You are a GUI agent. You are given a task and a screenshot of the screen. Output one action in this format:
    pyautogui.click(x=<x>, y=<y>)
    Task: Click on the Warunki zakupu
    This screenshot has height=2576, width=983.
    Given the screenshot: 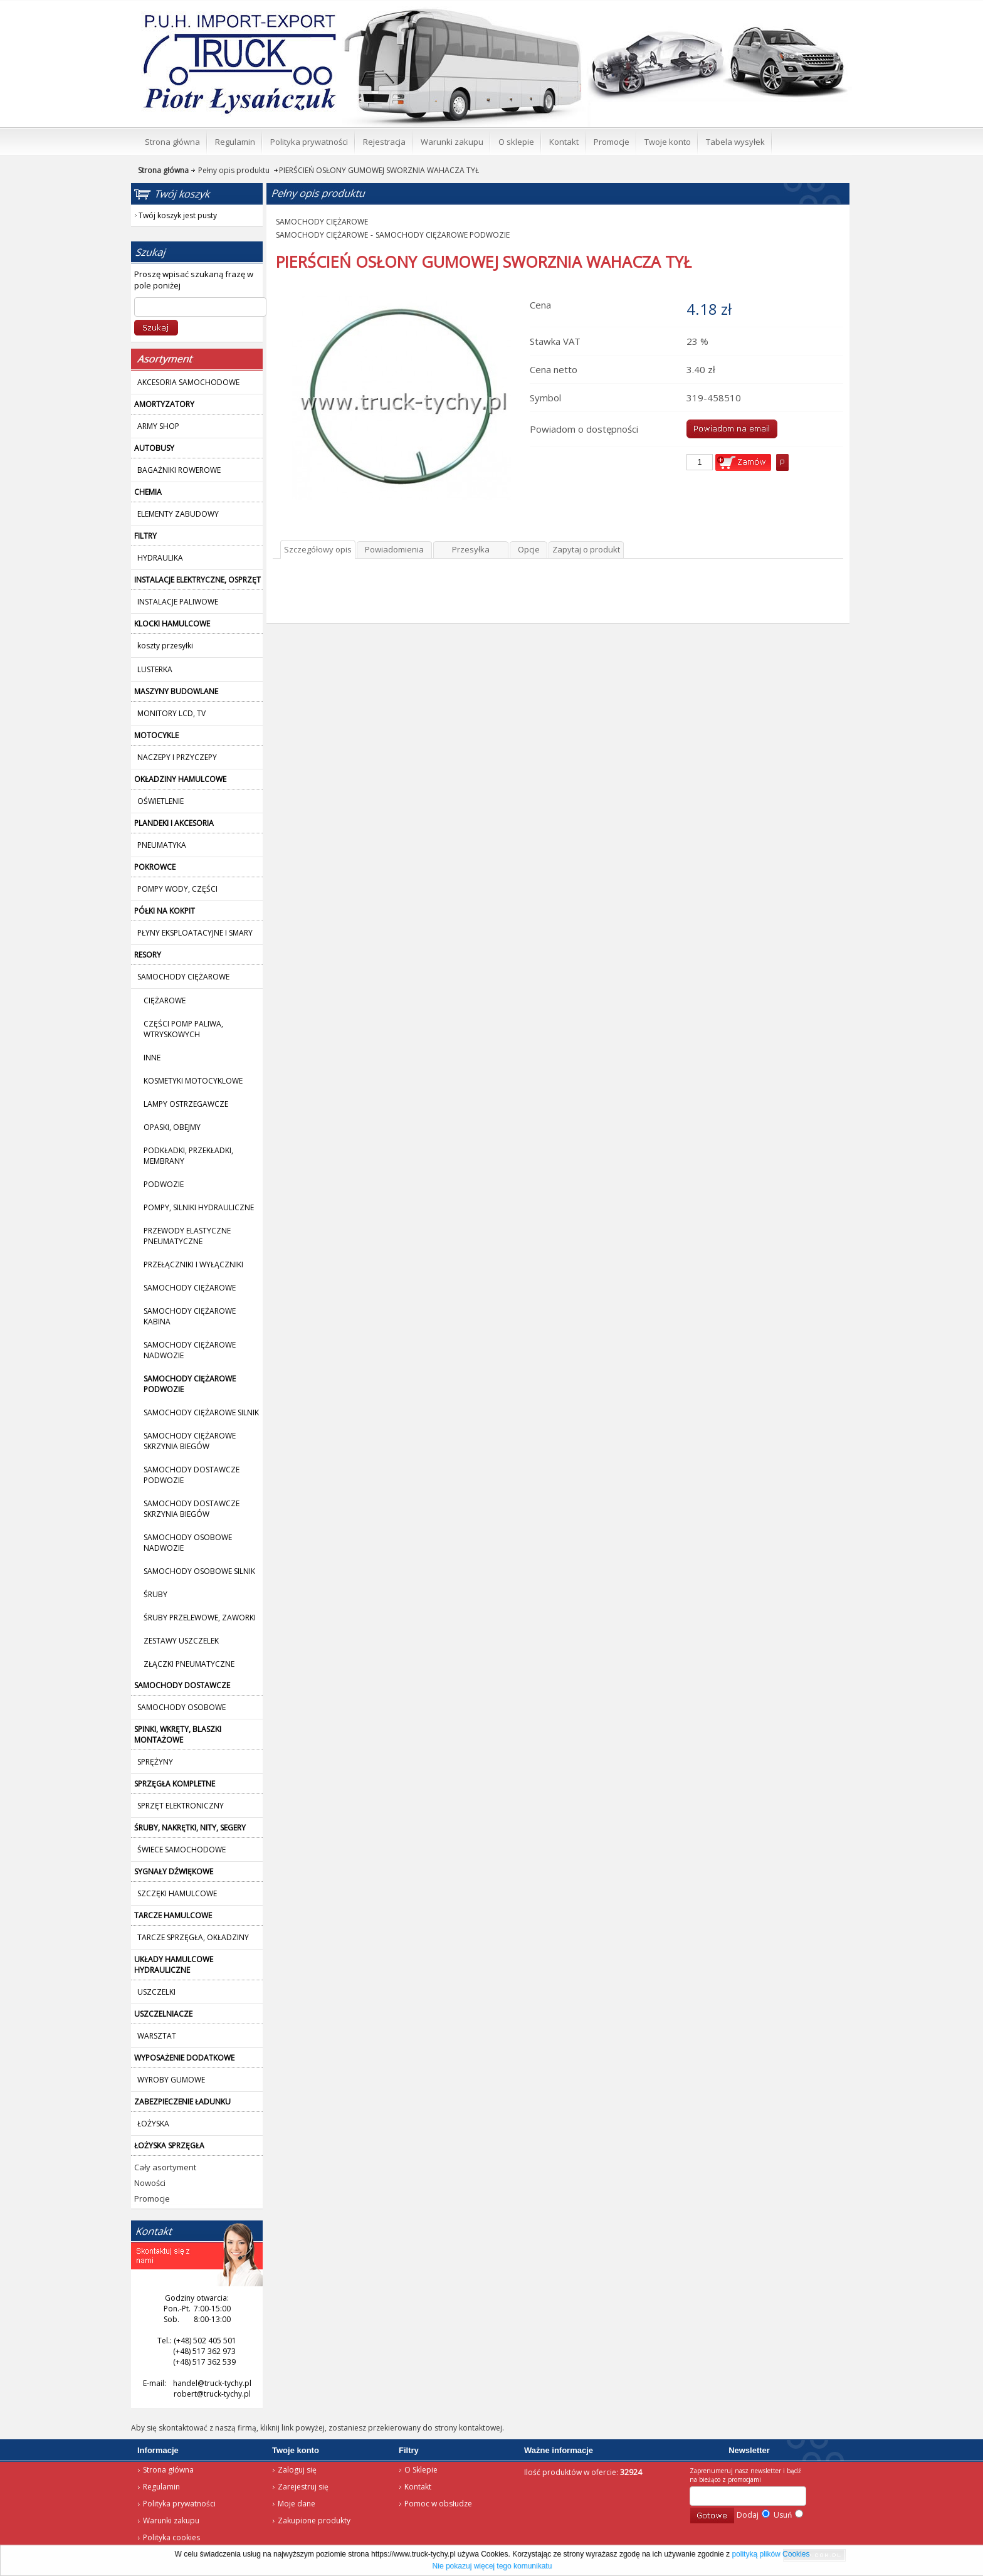 What is the action you would take?
    pyautogui.click(x=171, y=2520)
    